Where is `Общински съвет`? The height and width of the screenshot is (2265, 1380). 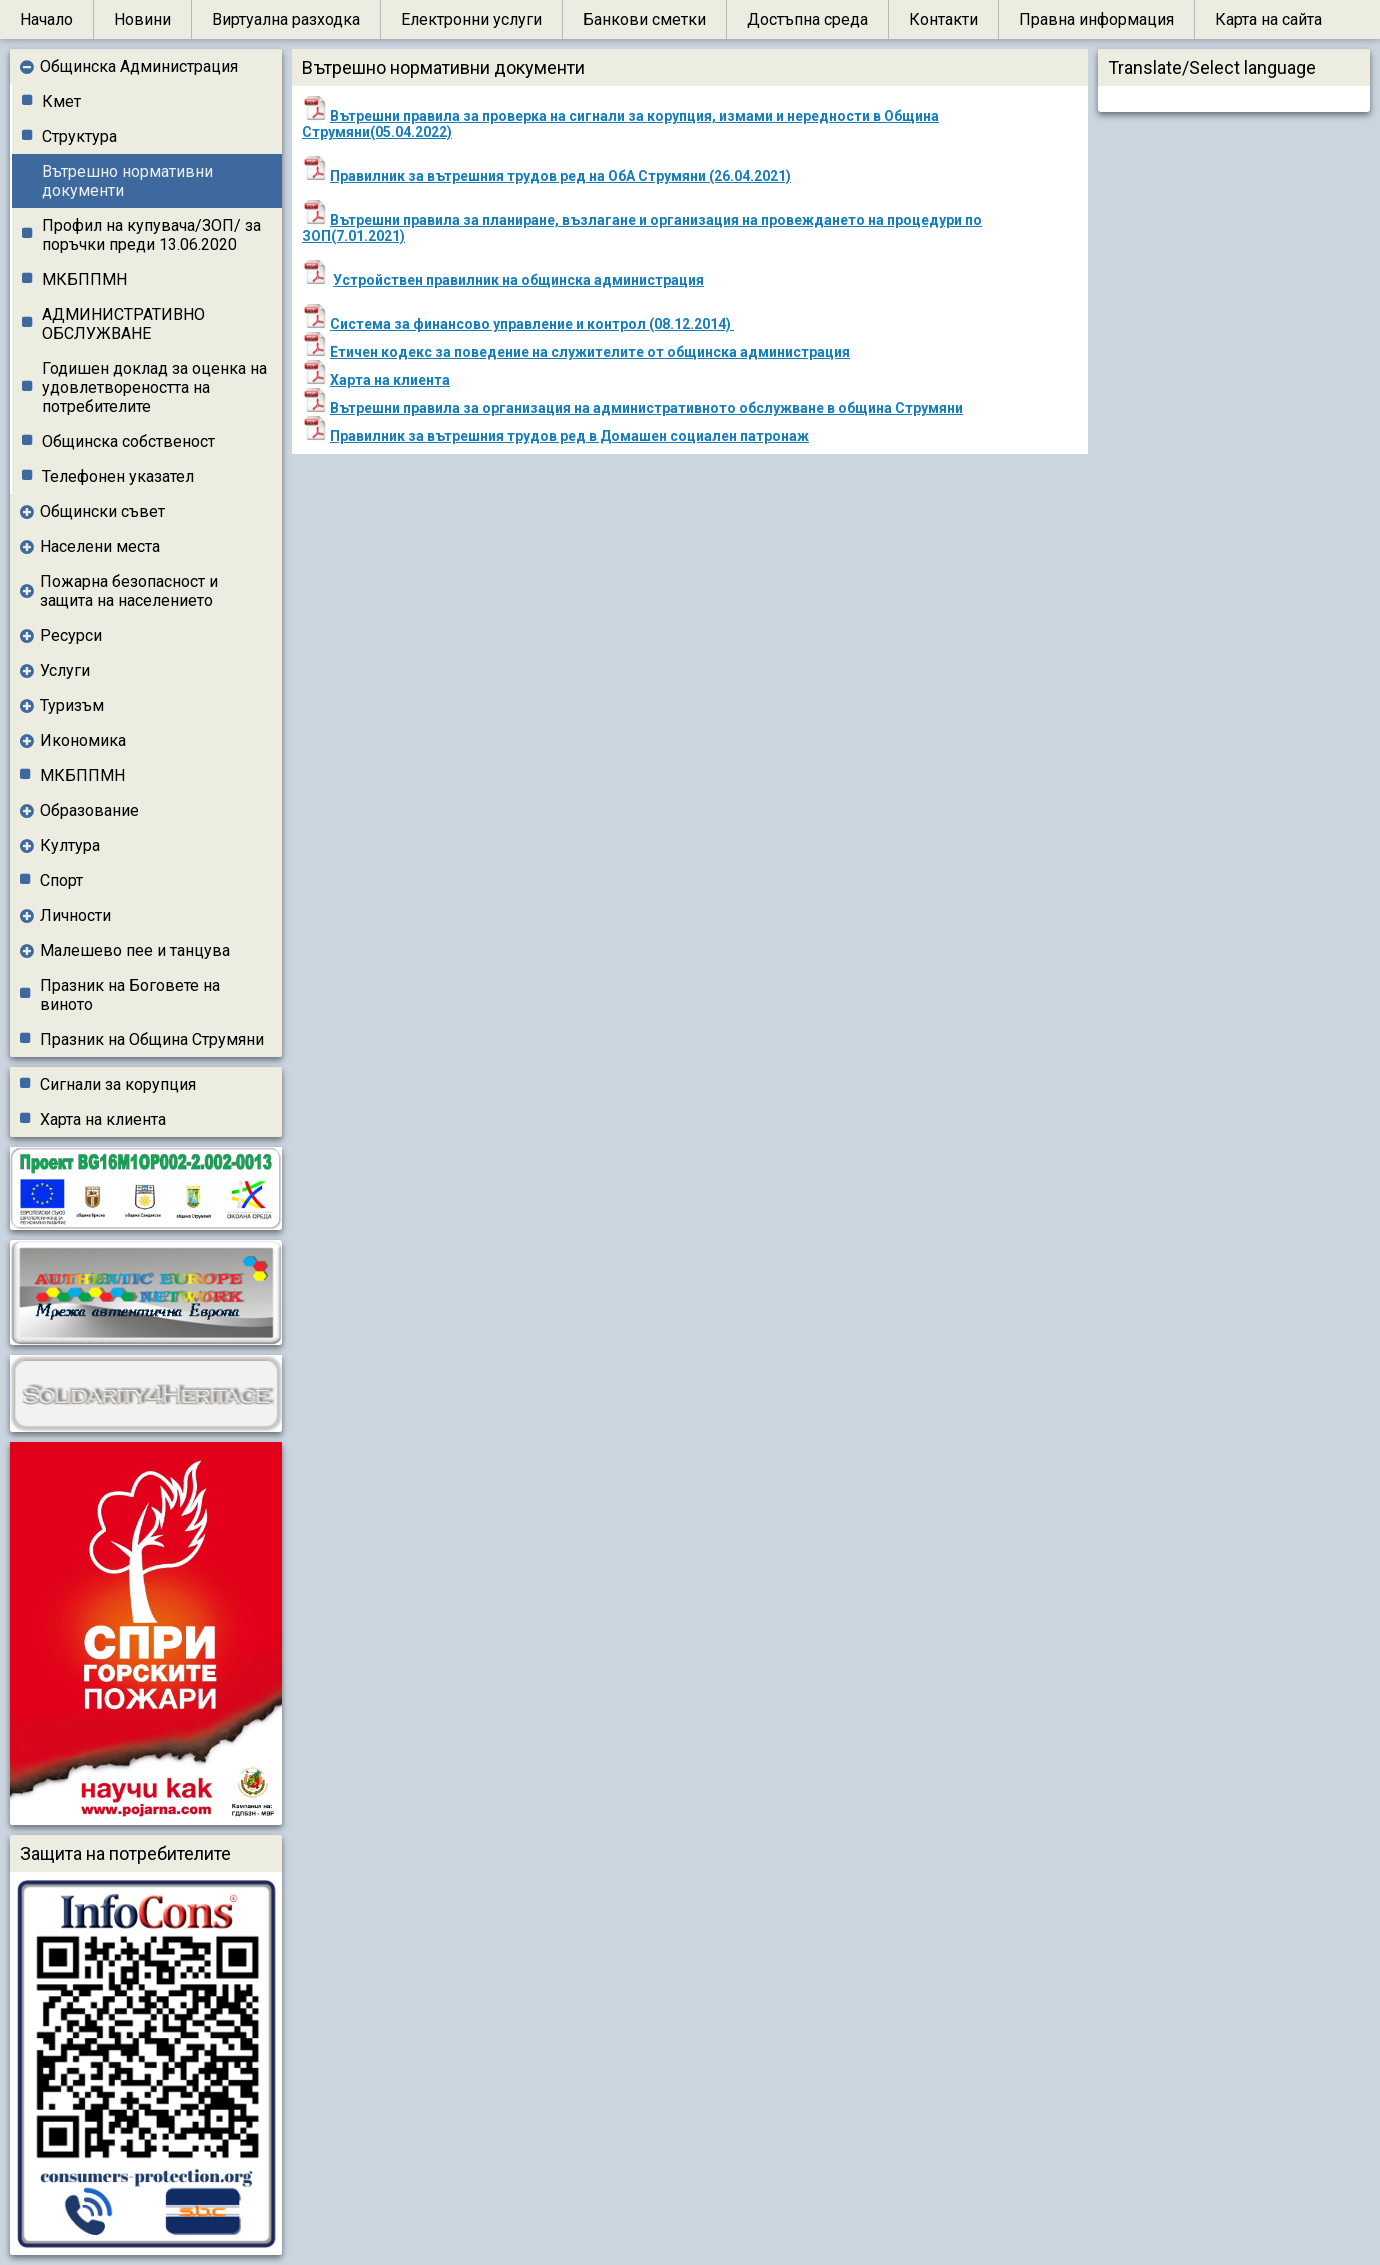 Общински съвет is located at coordinates (102, 511).